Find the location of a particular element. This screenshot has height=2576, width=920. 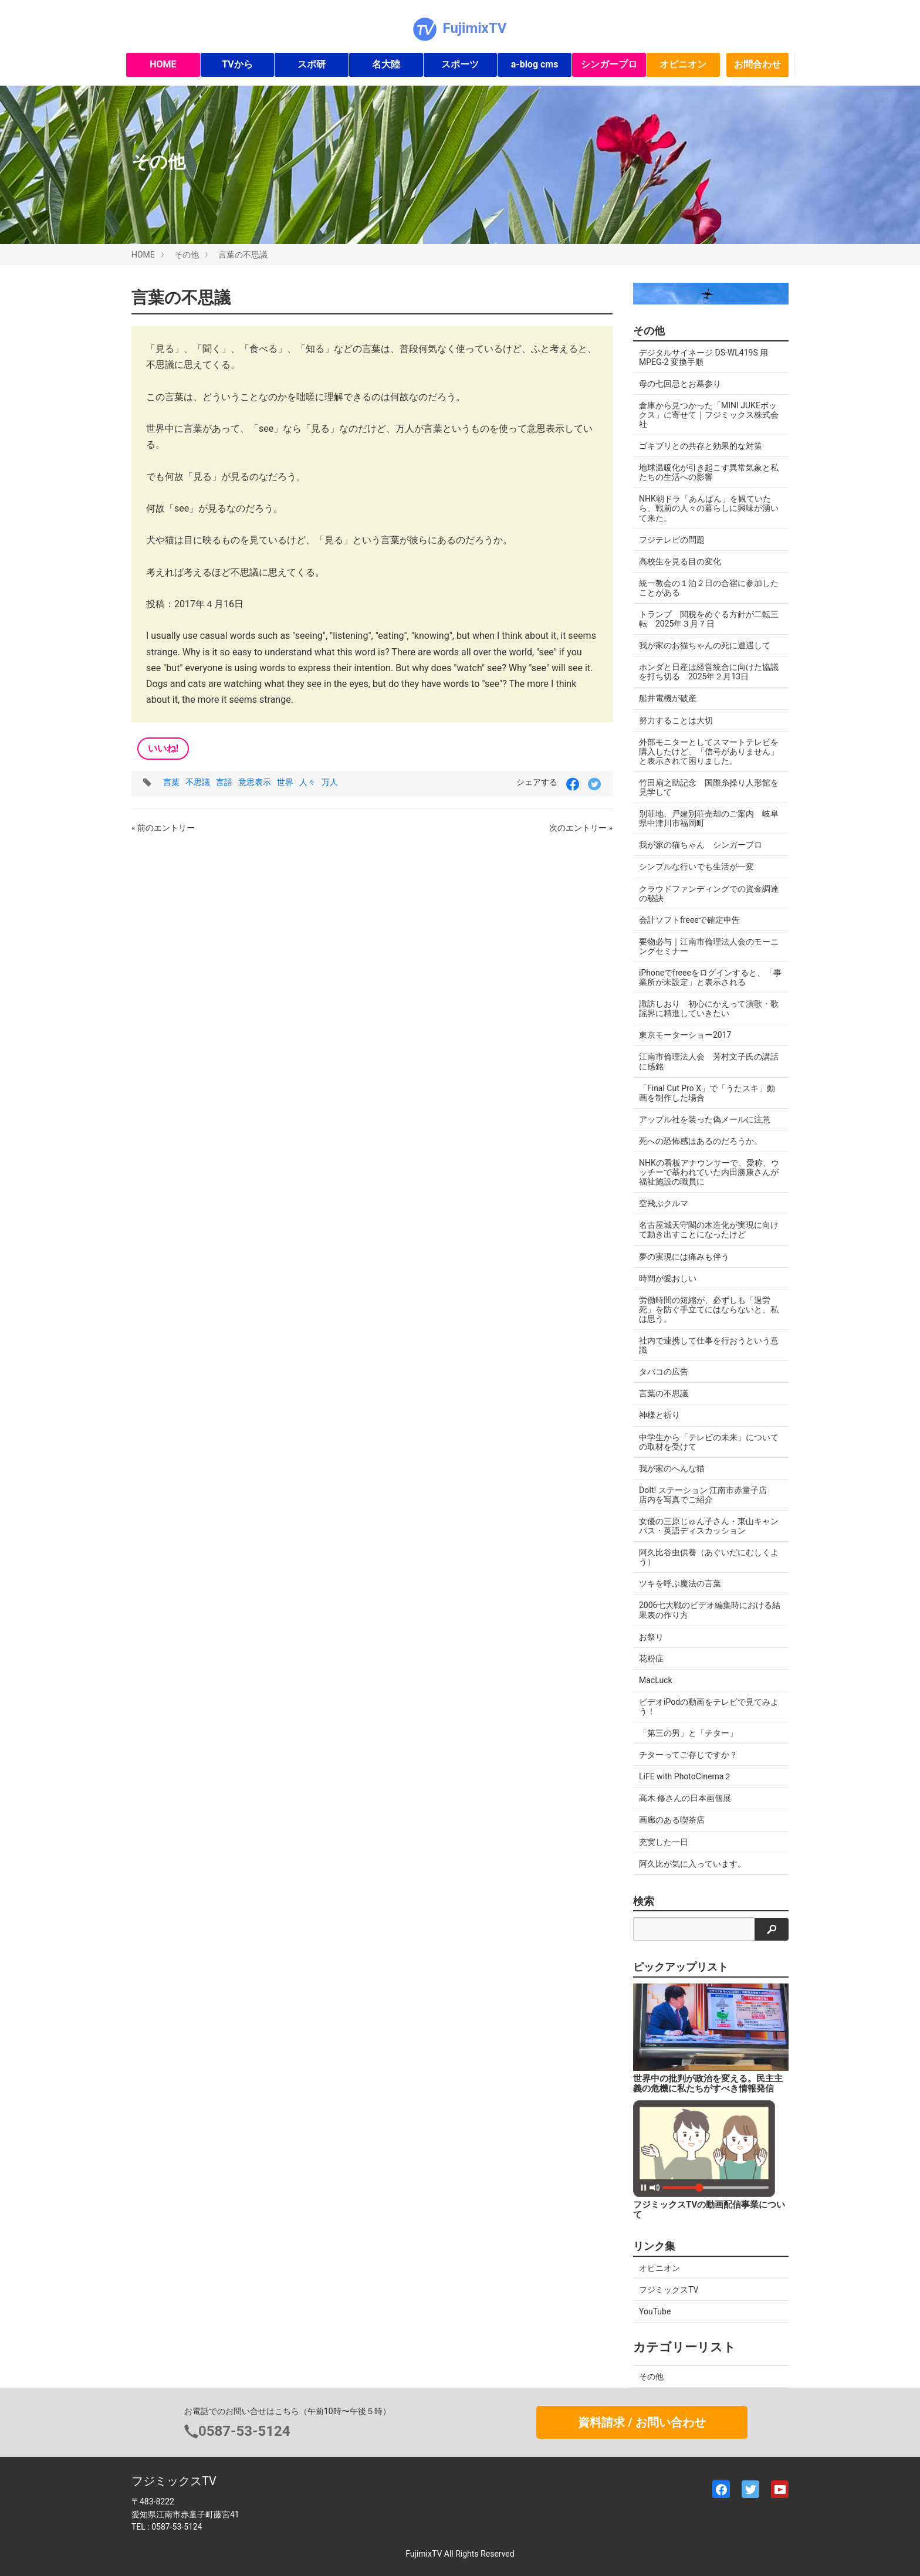

母の七回忌とお墓参り is located at coordinates (680, 383).